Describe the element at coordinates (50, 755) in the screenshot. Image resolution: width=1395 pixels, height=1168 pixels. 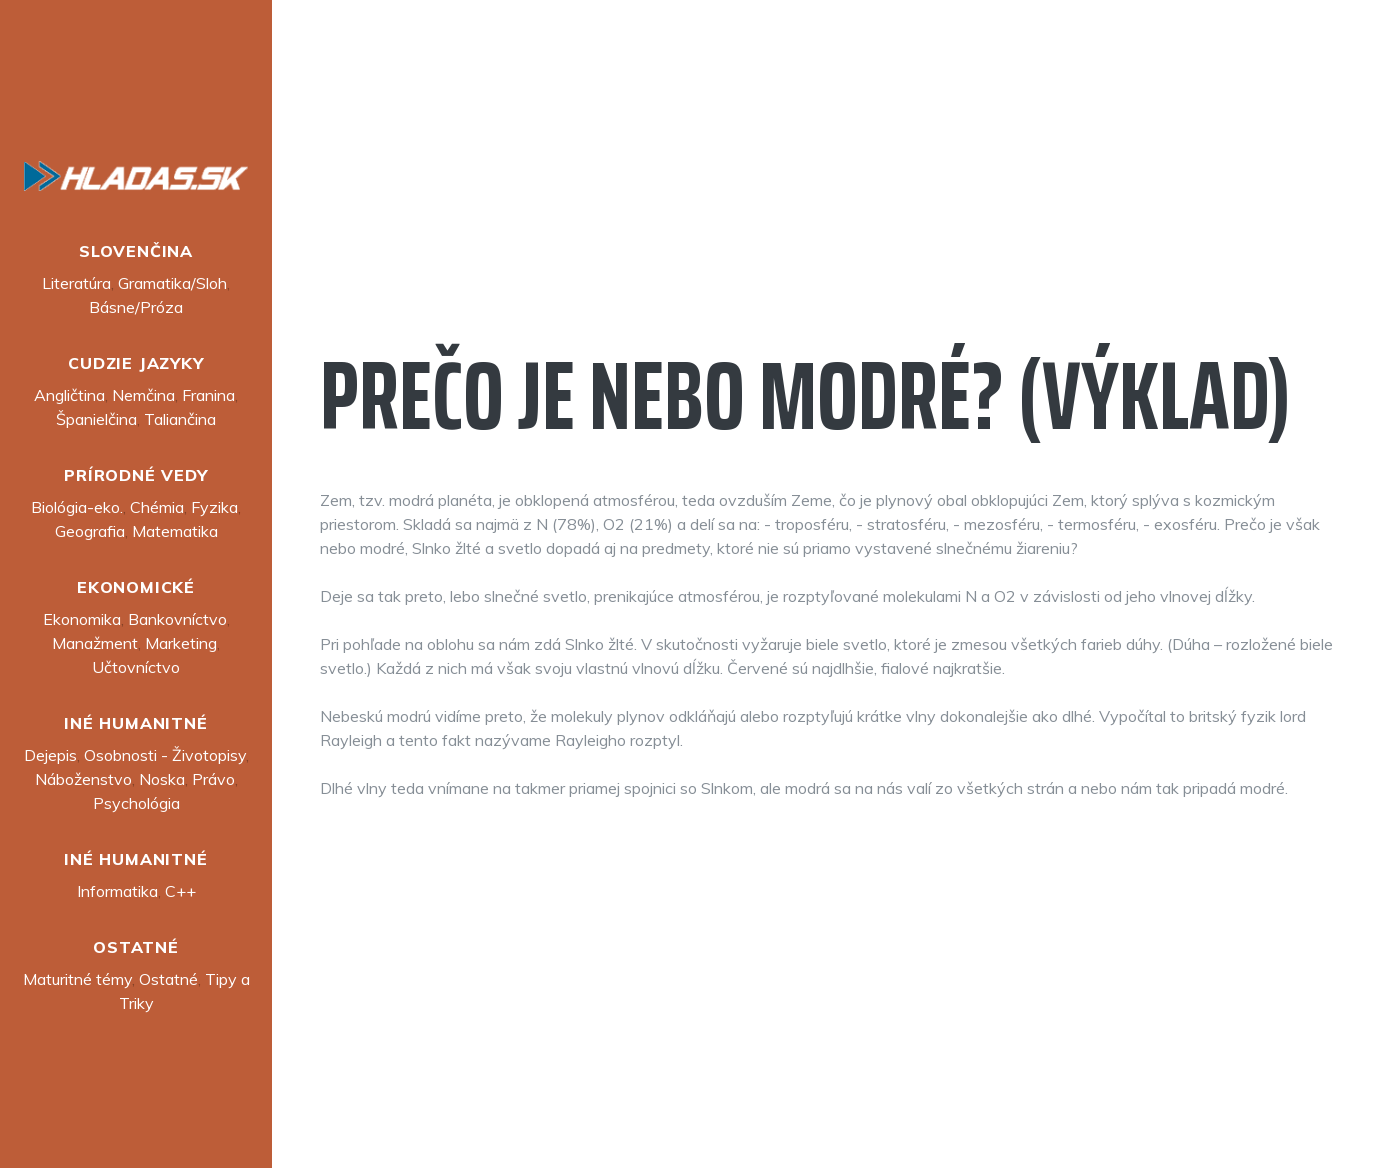
I see `Dejepis` at that location.